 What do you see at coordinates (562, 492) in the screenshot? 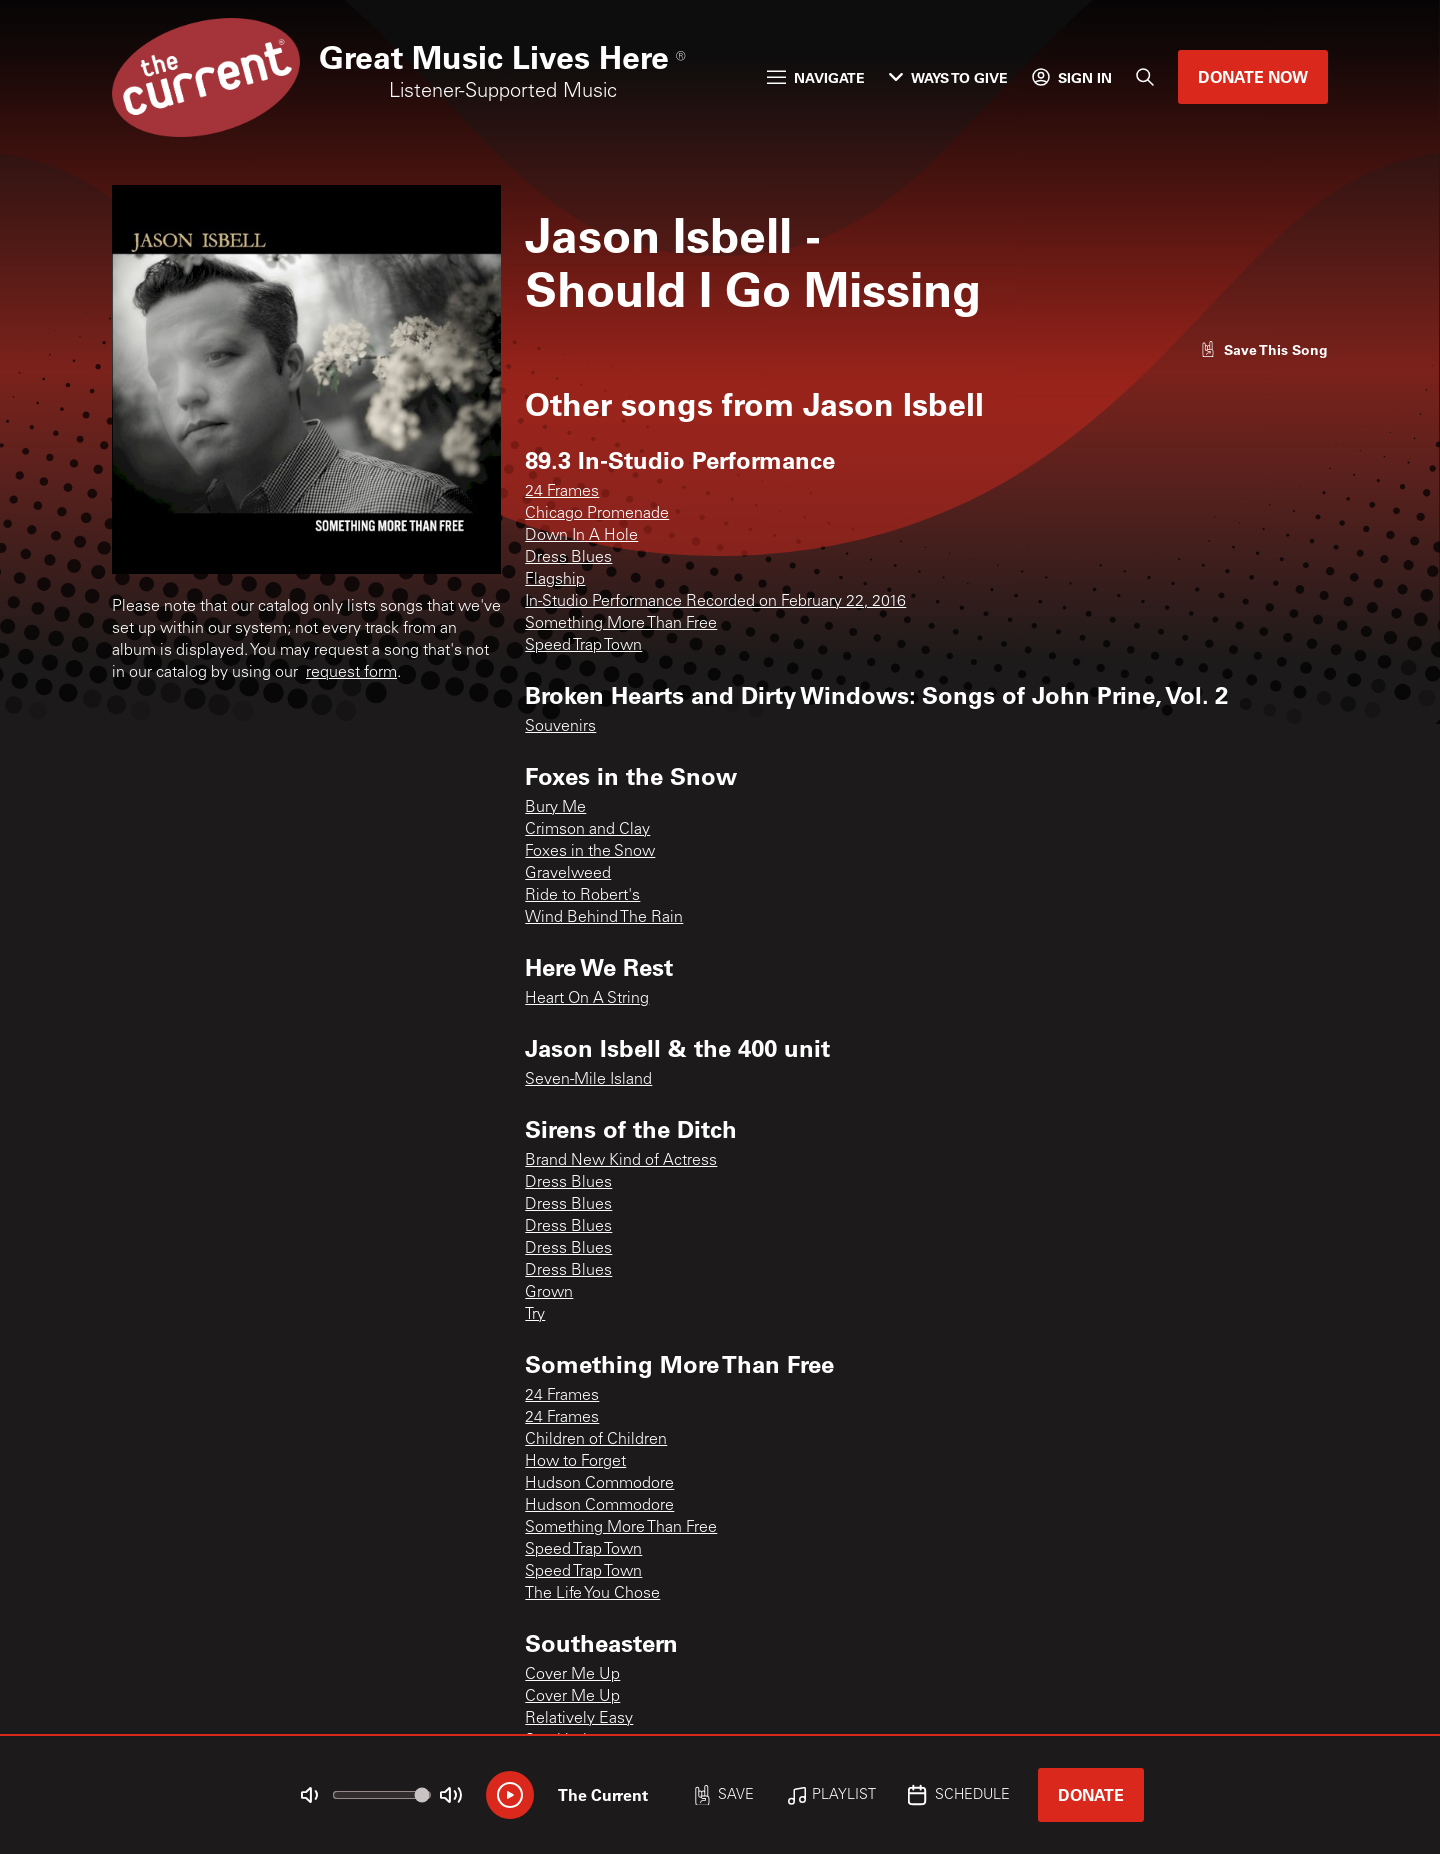
I see `24 Frames` at bounding box center [562, 492].